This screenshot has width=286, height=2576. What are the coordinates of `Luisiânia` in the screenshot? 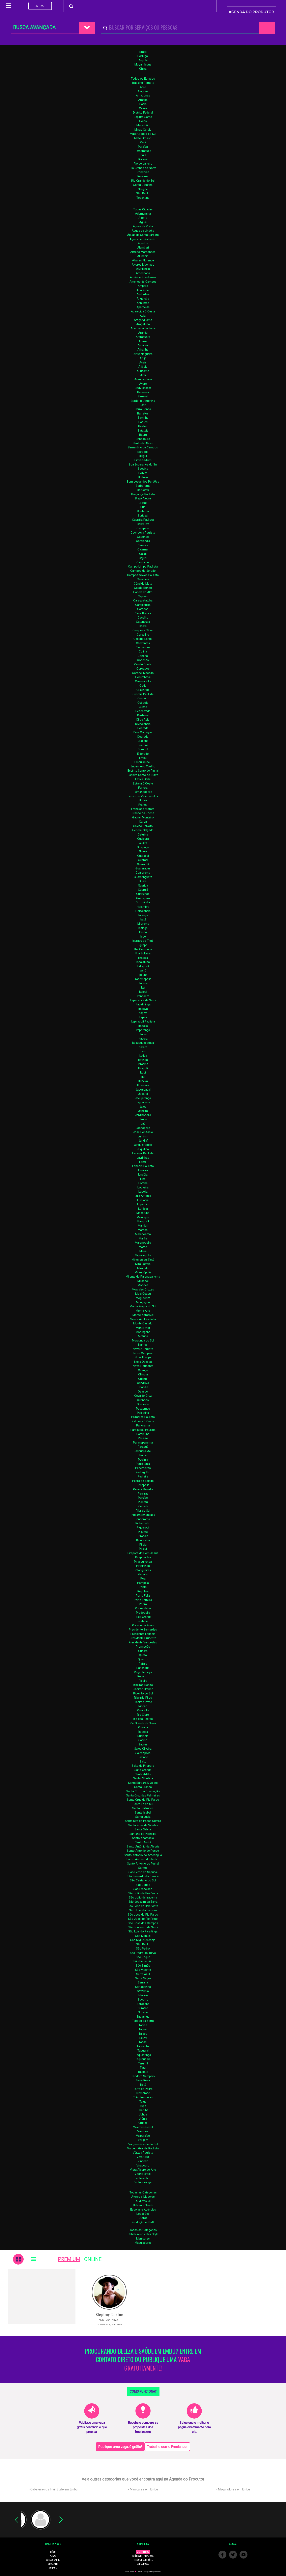 It's located at (143, 1200).